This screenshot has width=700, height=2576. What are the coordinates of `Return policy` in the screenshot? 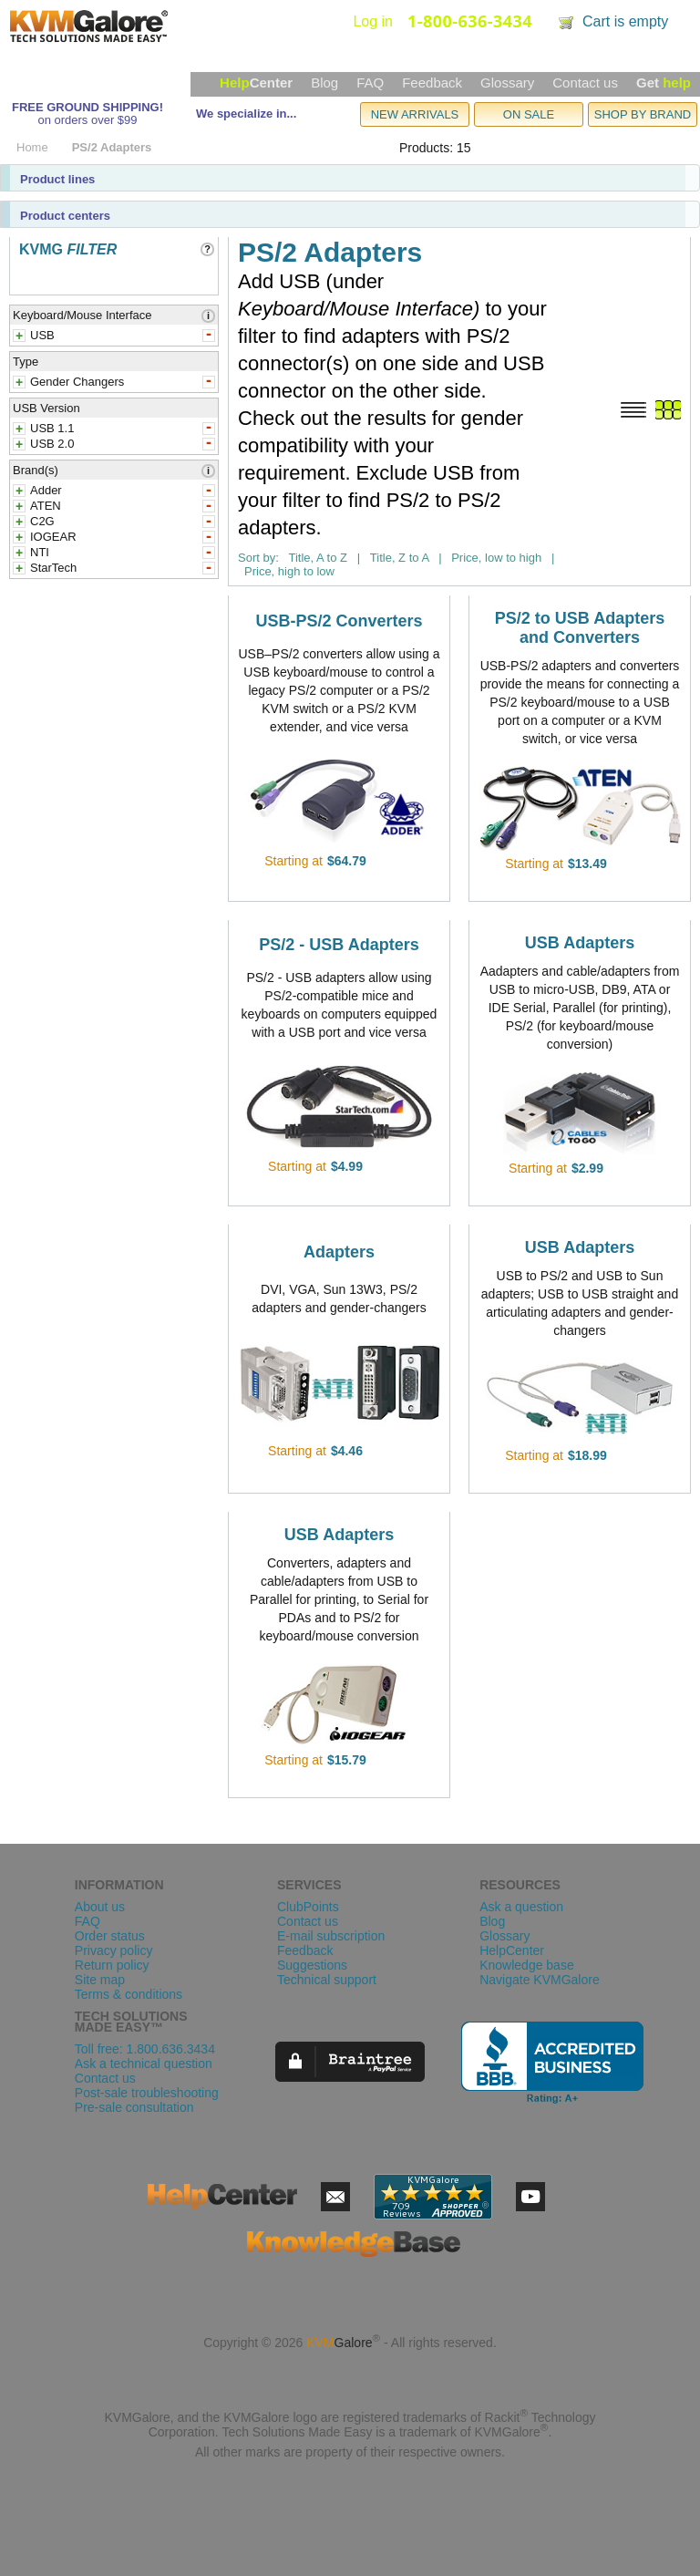 It's located at (112, 1965).